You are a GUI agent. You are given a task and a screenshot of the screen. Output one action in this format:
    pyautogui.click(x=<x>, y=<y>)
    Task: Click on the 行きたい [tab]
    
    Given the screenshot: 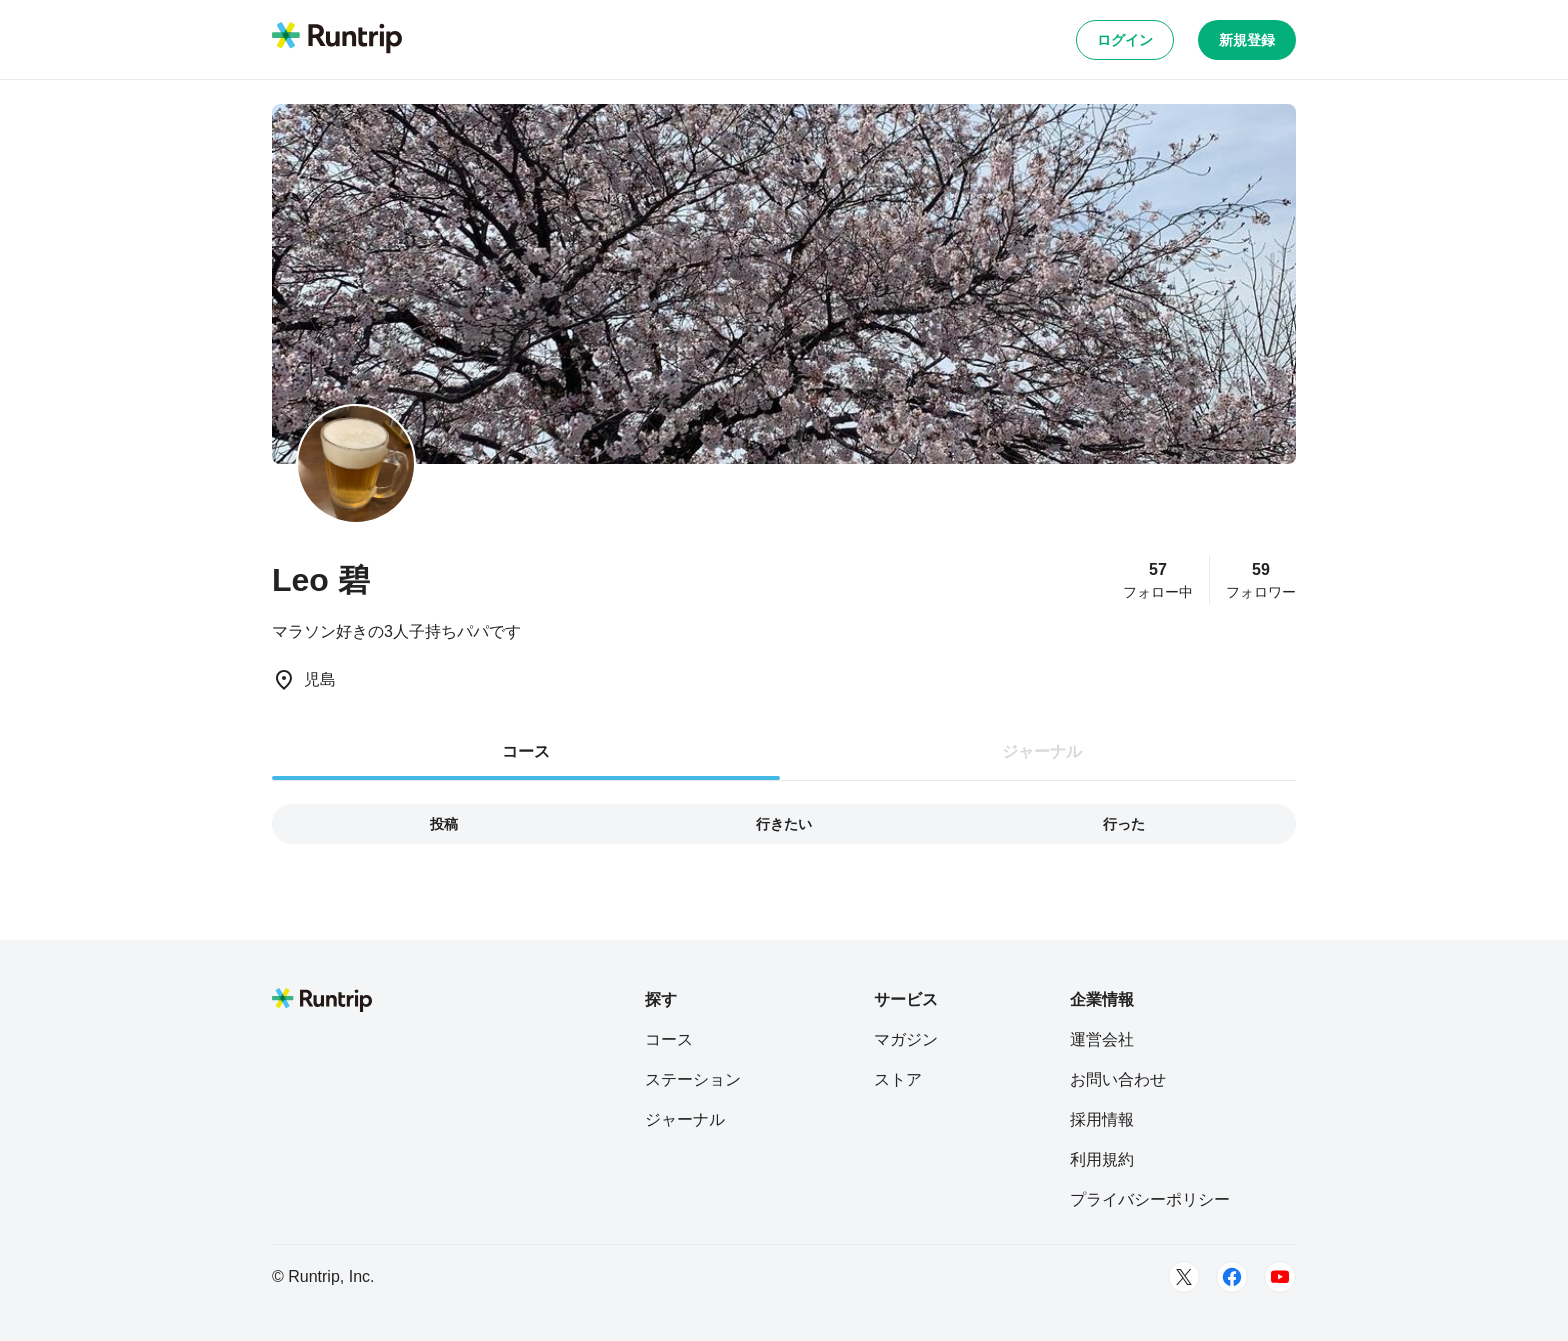 What is the action you would take?
    pyautogui.click(x=784, y=824)
    